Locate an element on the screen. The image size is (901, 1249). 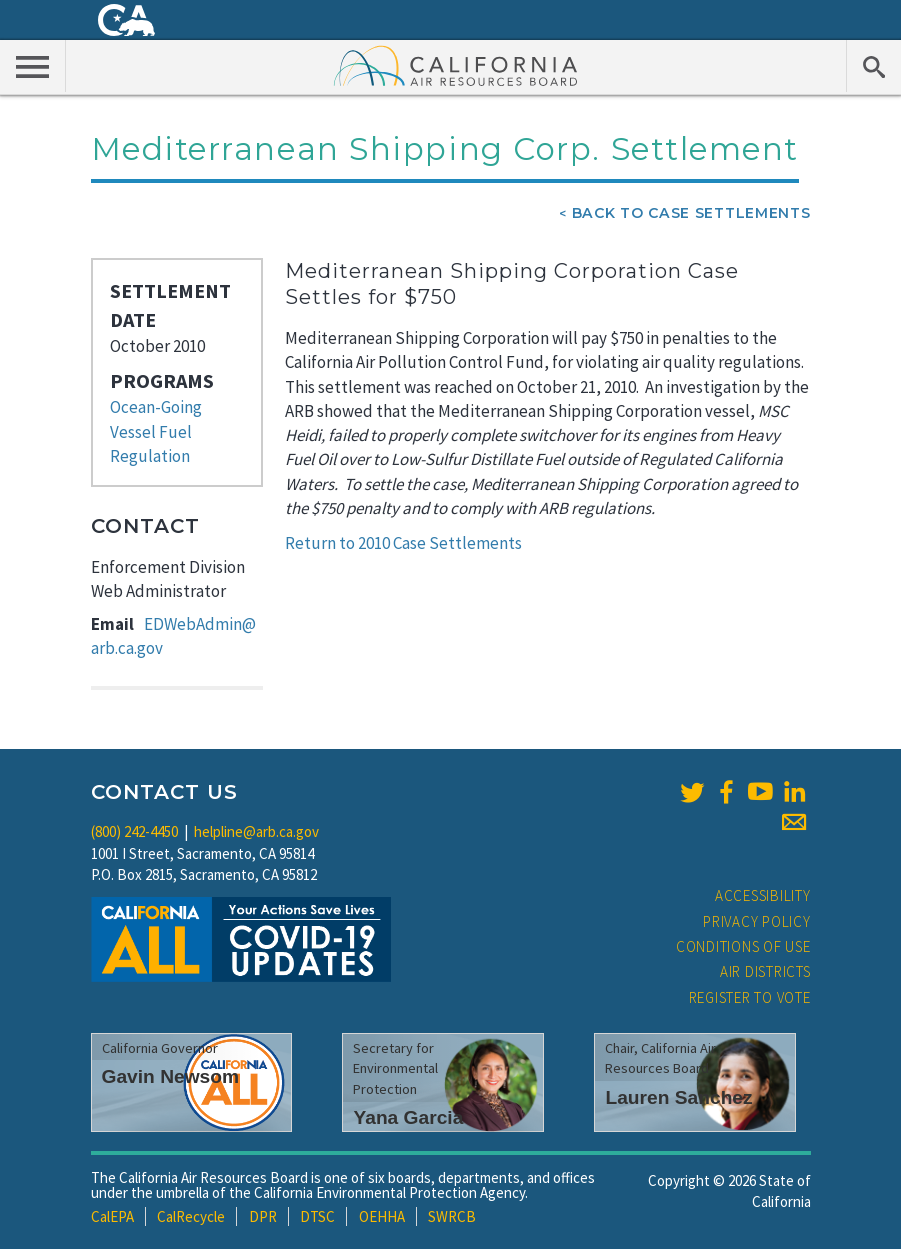
Gavin Newsom is located at coordinates (171, 1076).